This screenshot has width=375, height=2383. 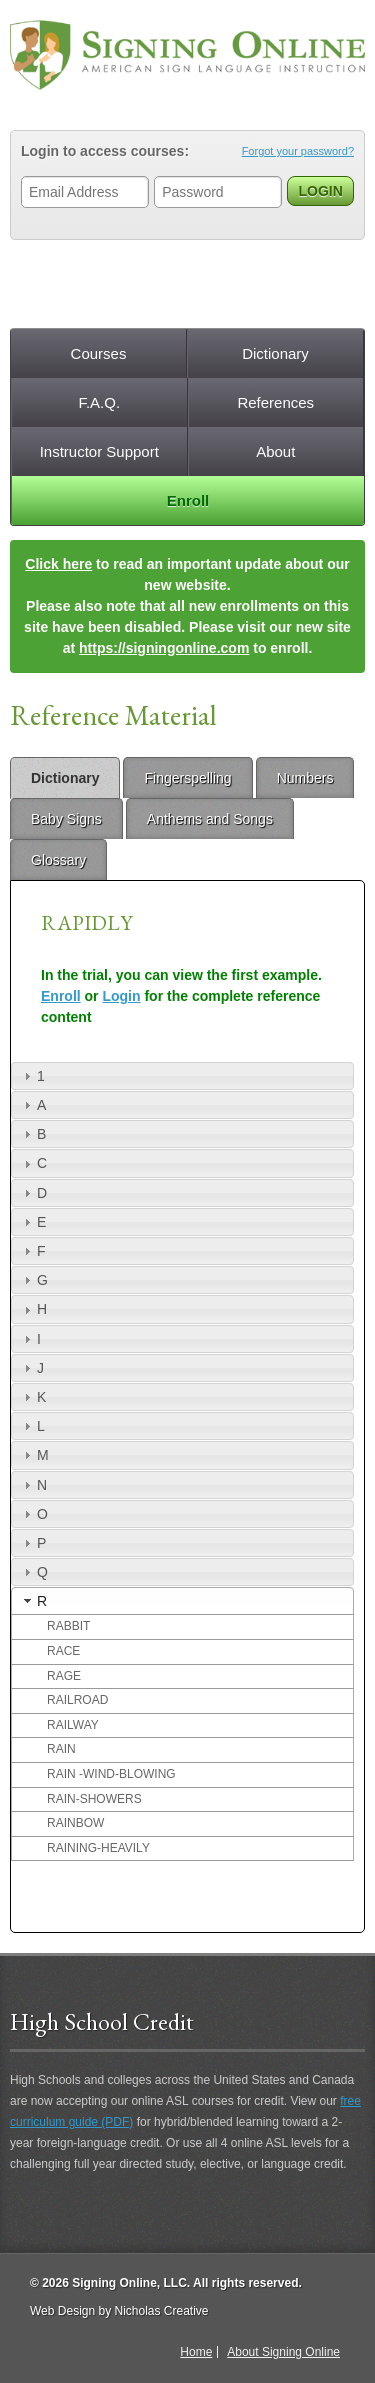 What do you see at coordinates (30, 1339) in the screenshot?
I see `I [tab]` at bounding box center [30, 1339].